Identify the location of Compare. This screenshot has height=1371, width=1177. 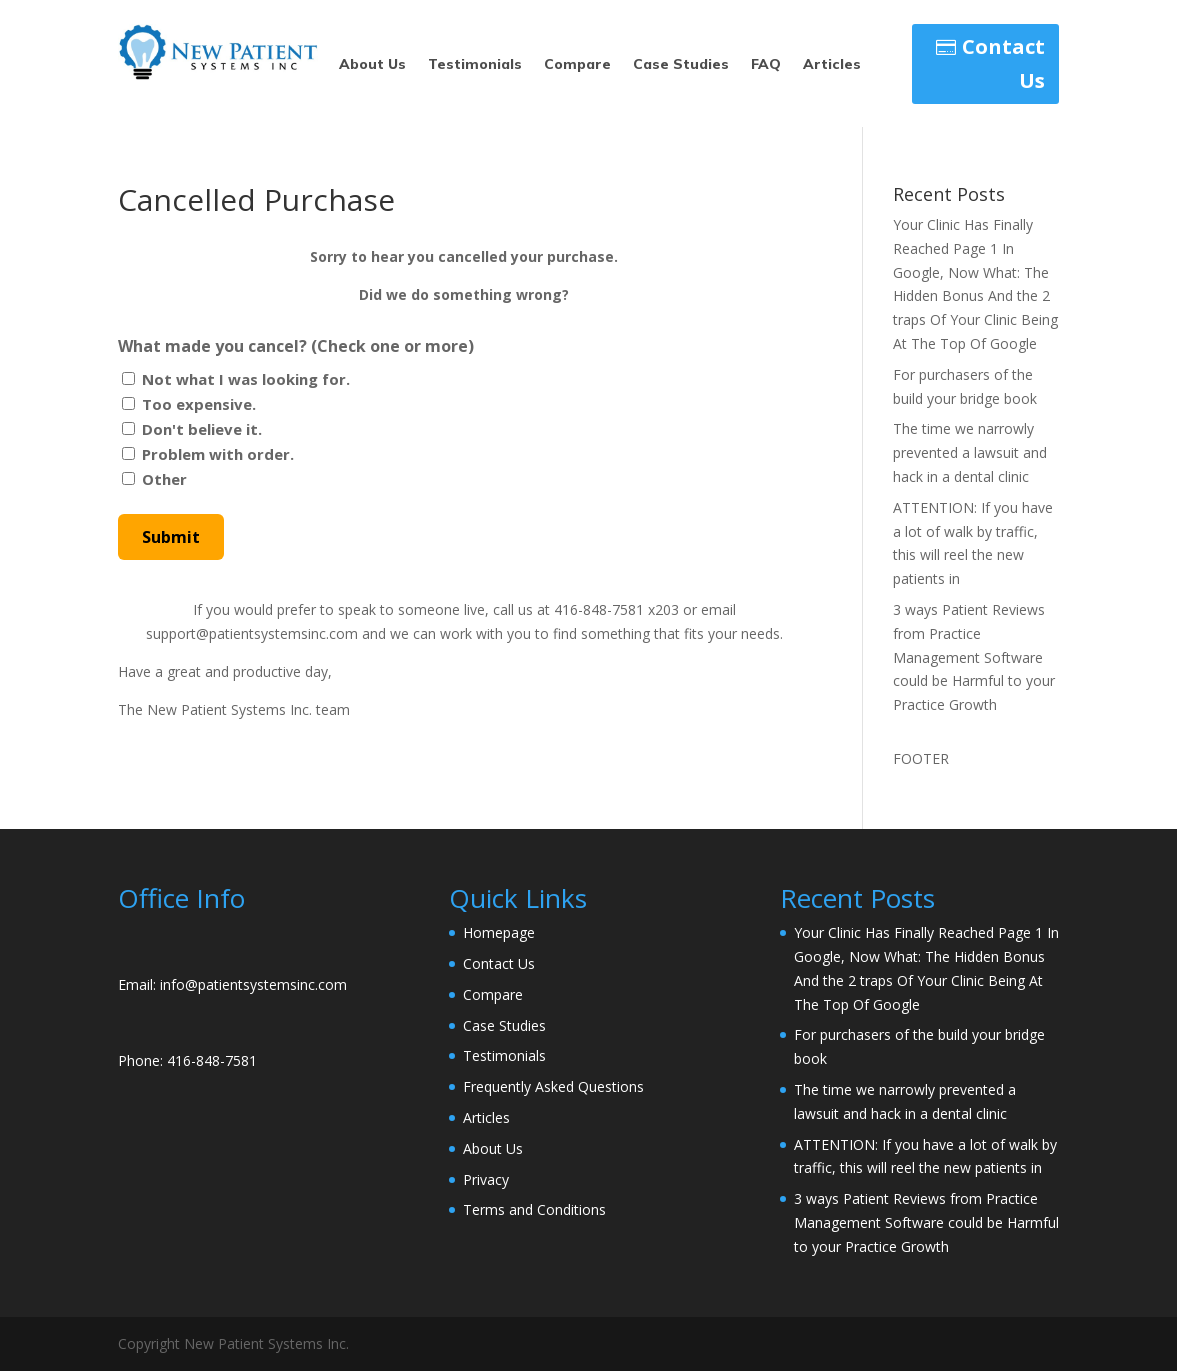
(577, 65).